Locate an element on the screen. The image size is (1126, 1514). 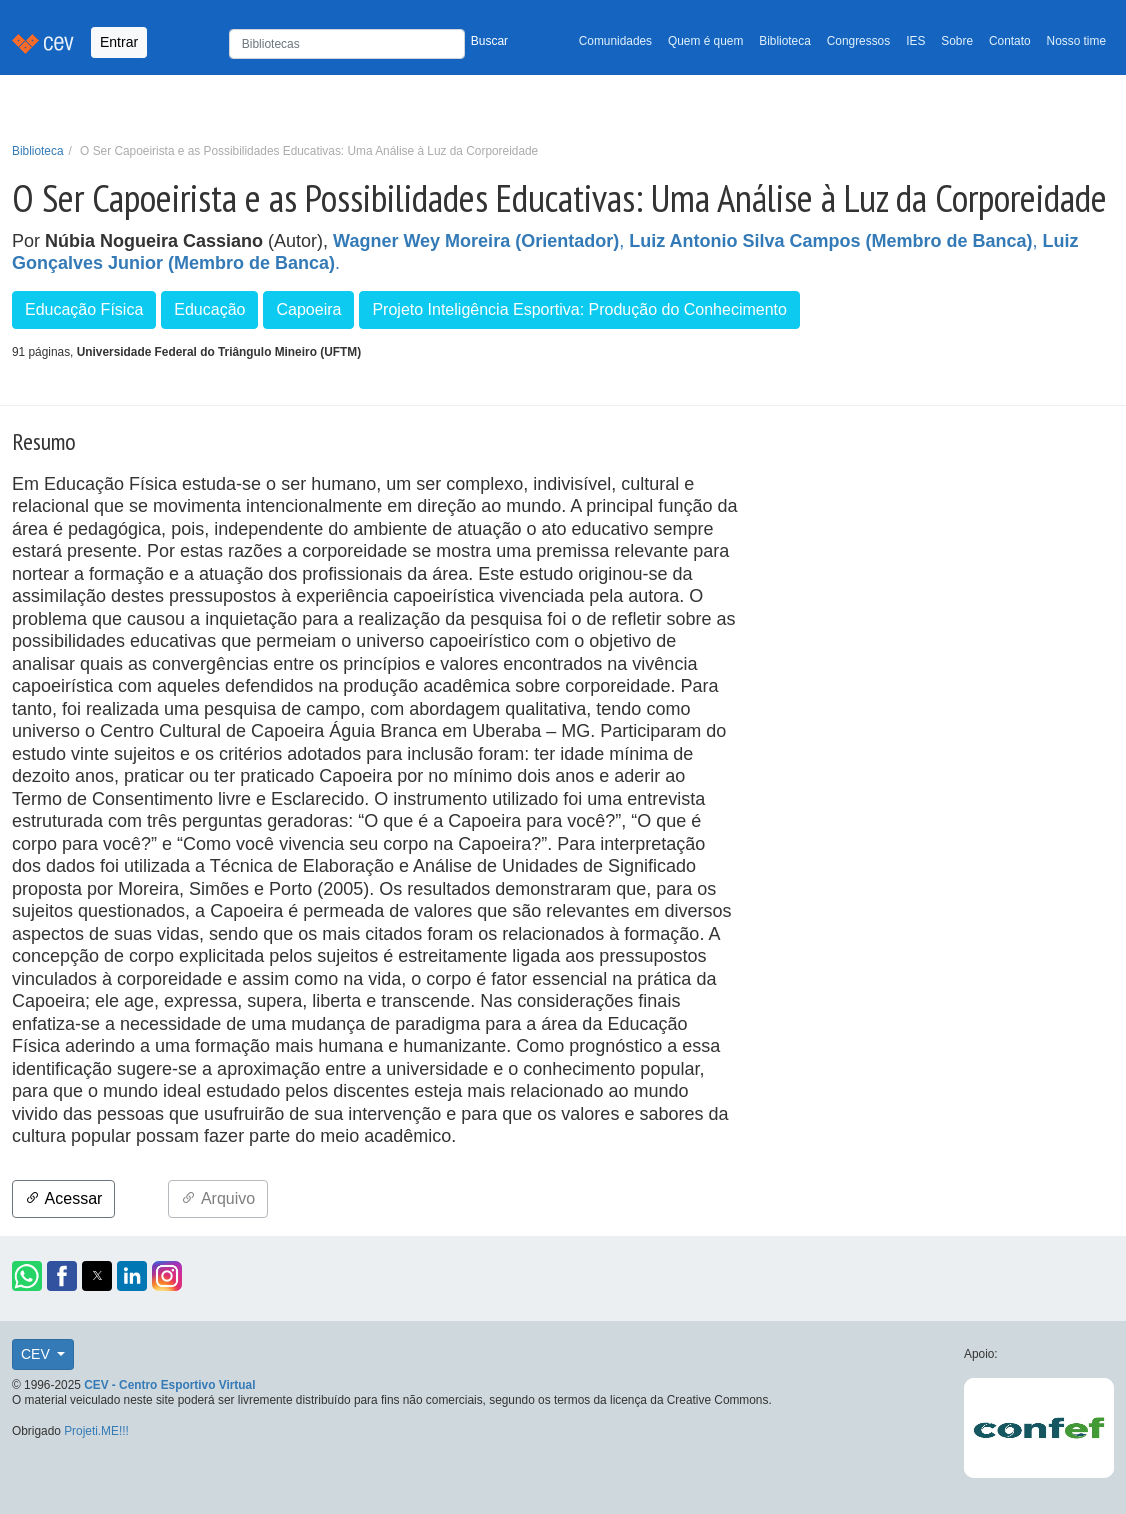
Arquivo is located at coordinates (218, 1198).